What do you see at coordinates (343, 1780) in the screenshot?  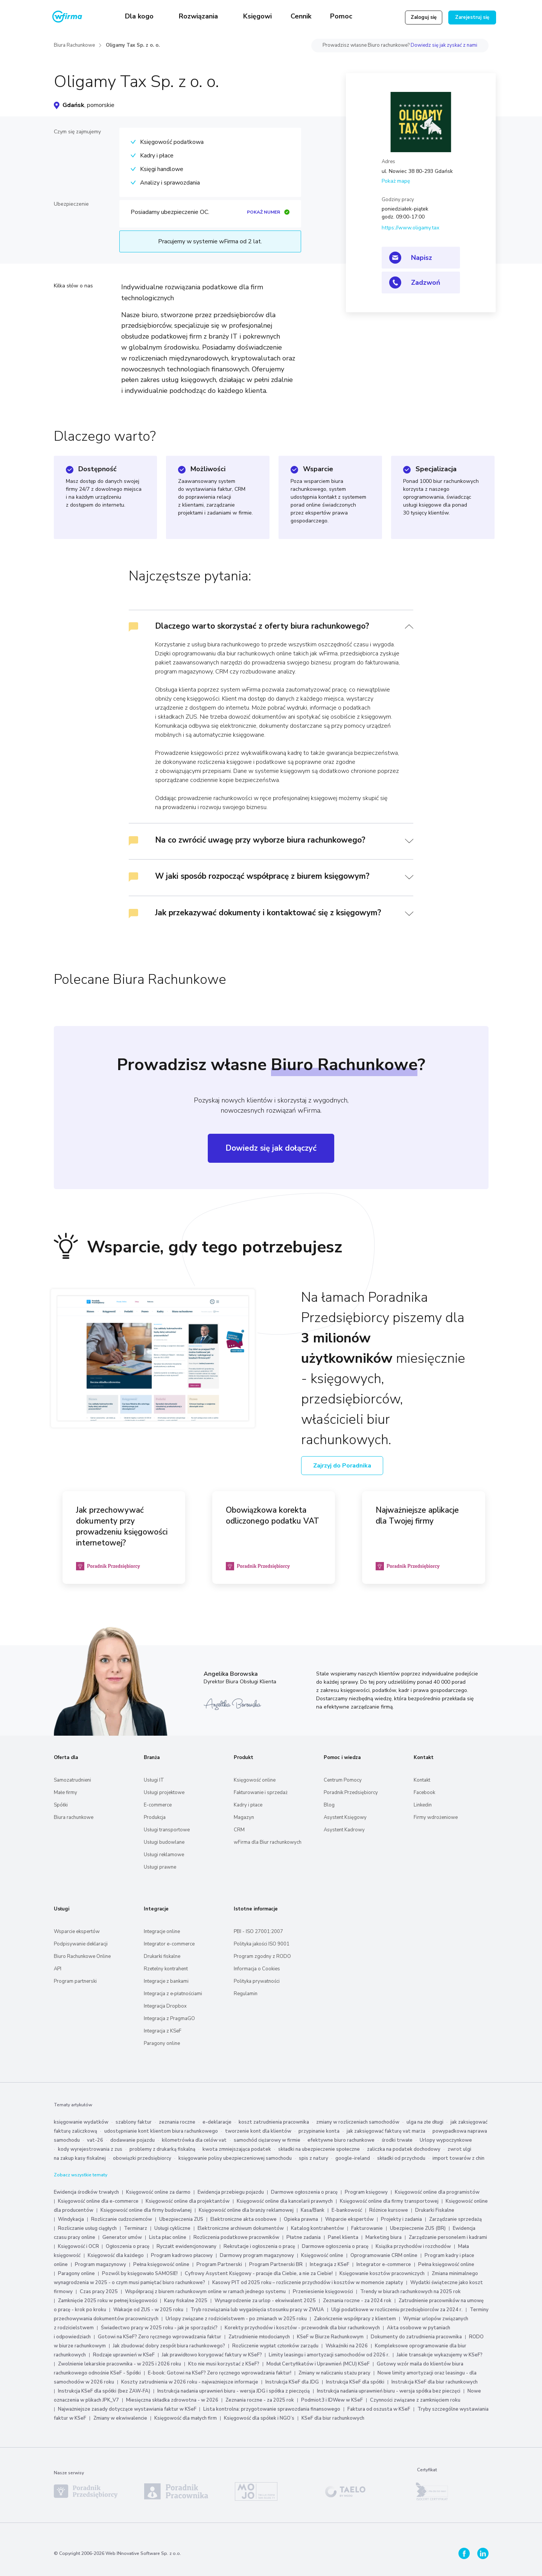 I see `Centrum Pomocy` at bounding box center [343, 1780].